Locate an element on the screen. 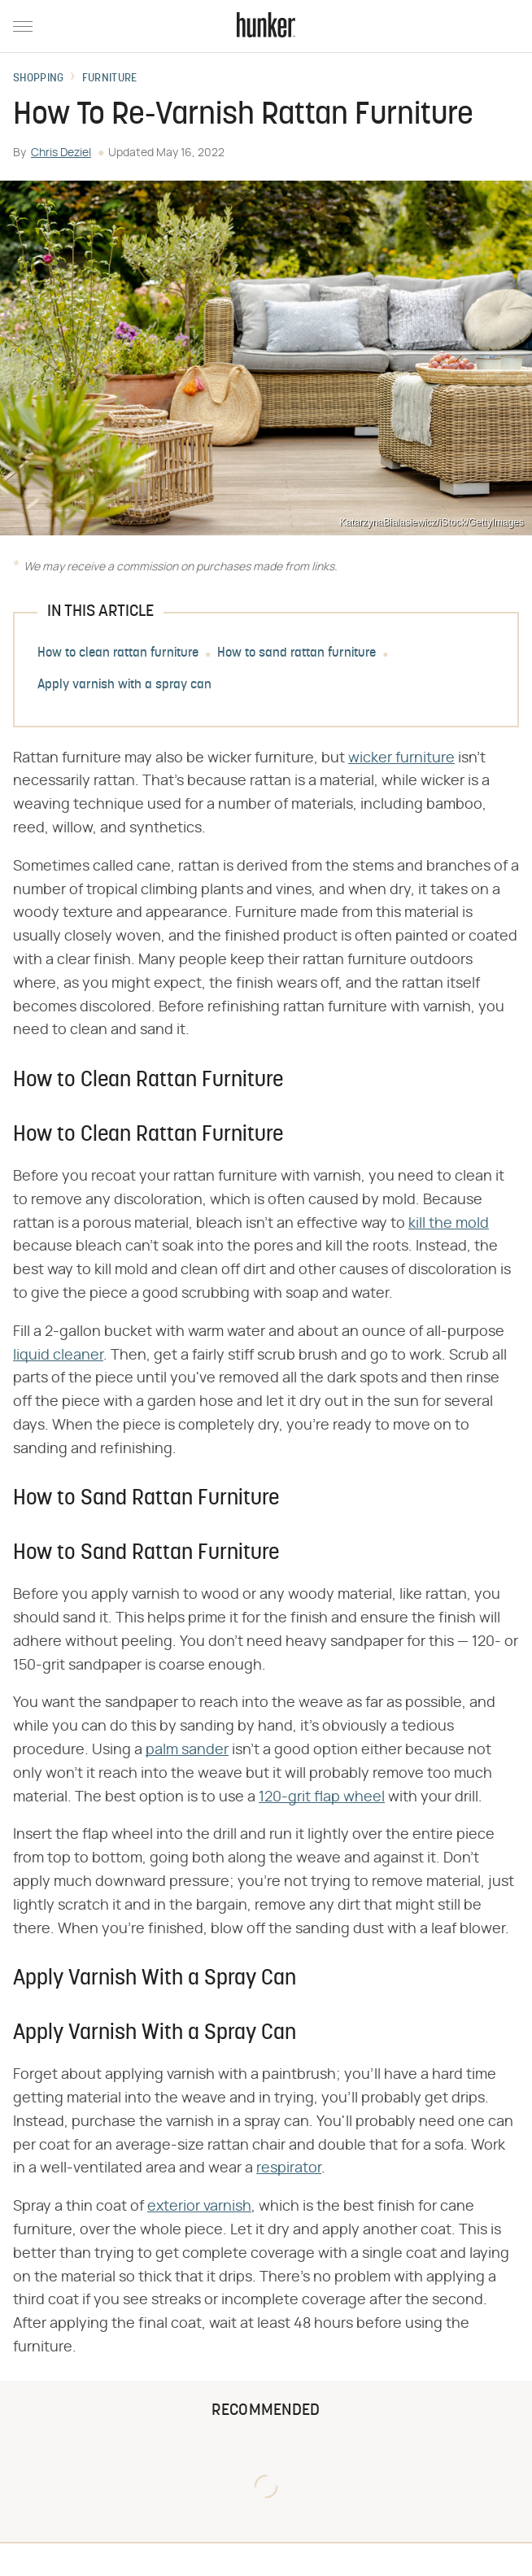 This screenshot has width=532, height=2576. exterior varnish is located at coordinates (199, 2206).